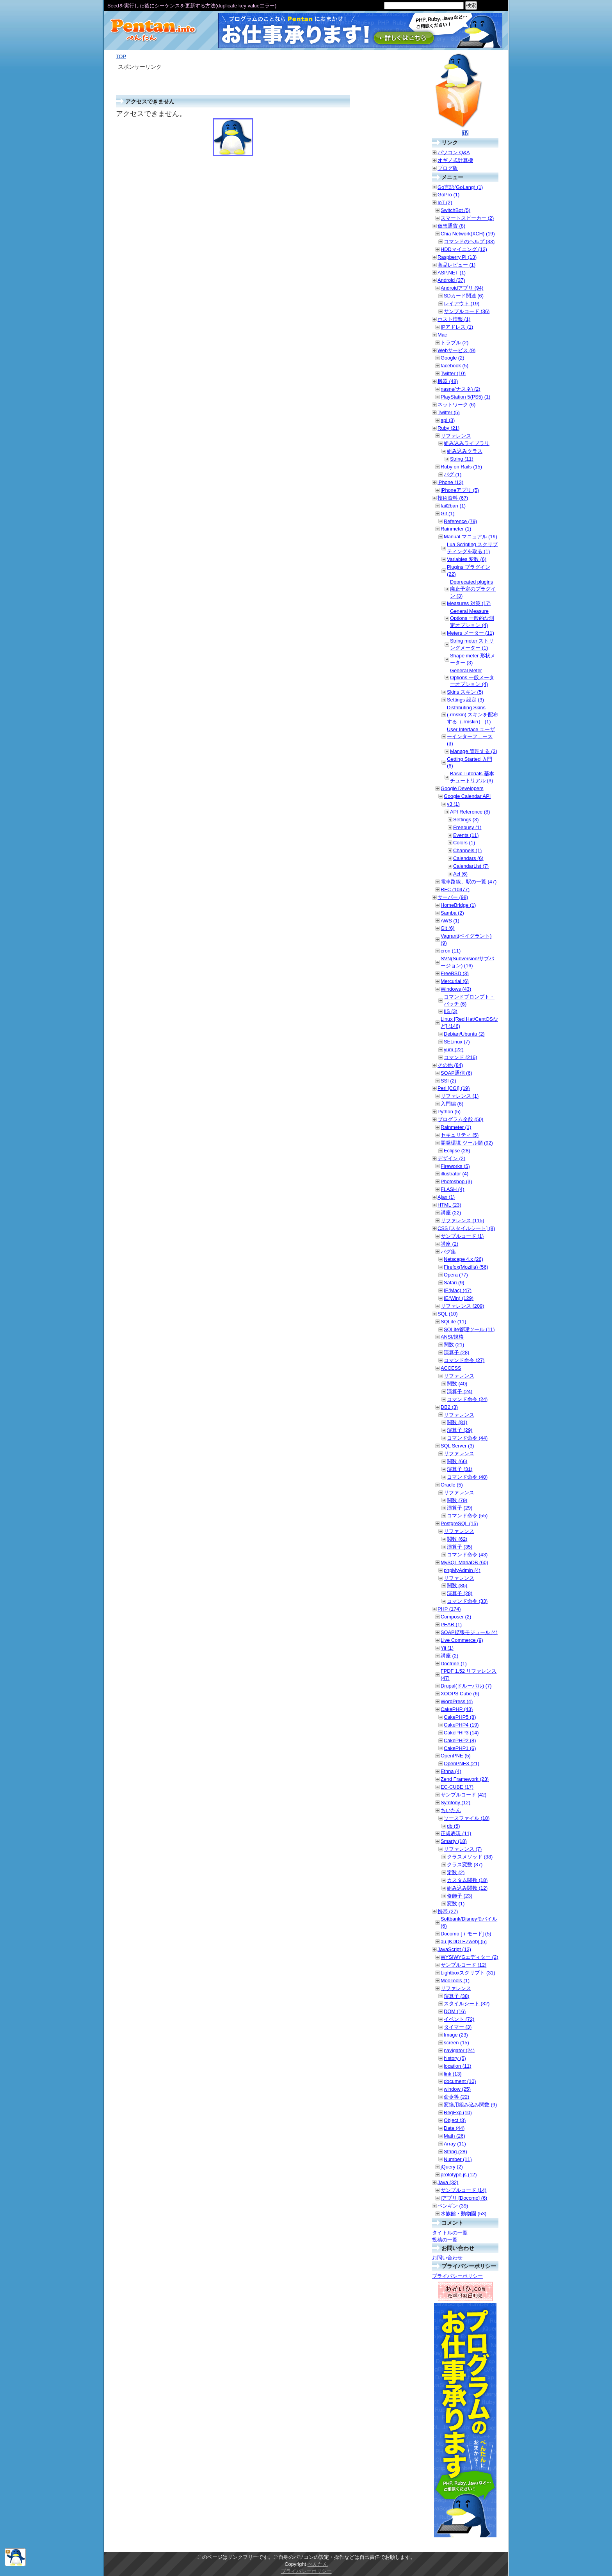  What do you see at coordinates (455, 1872) in the screenshot?
I see `定数 (2)` at bounding box center [455, 1872].